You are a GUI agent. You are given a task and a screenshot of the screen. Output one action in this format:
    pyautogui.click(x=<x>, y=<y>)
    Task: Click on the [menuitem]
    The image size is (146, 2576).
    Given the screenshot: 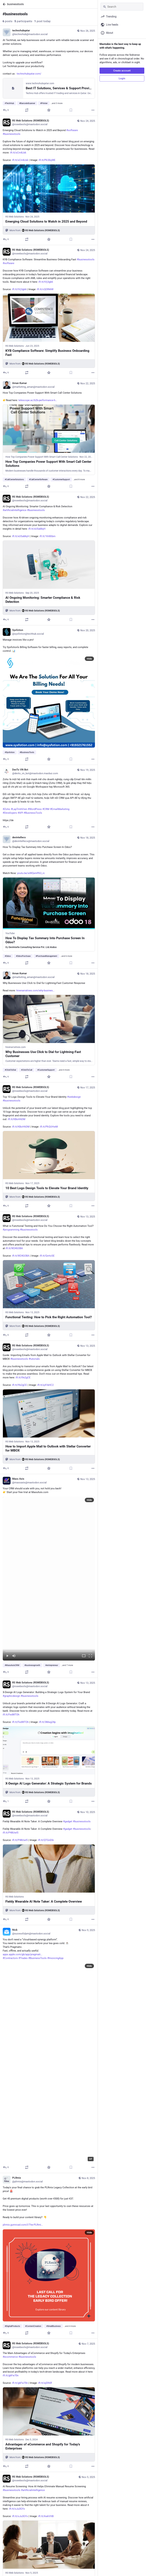 What is the action you would take?
    pyautogui.click(x=49, y=1579)
    